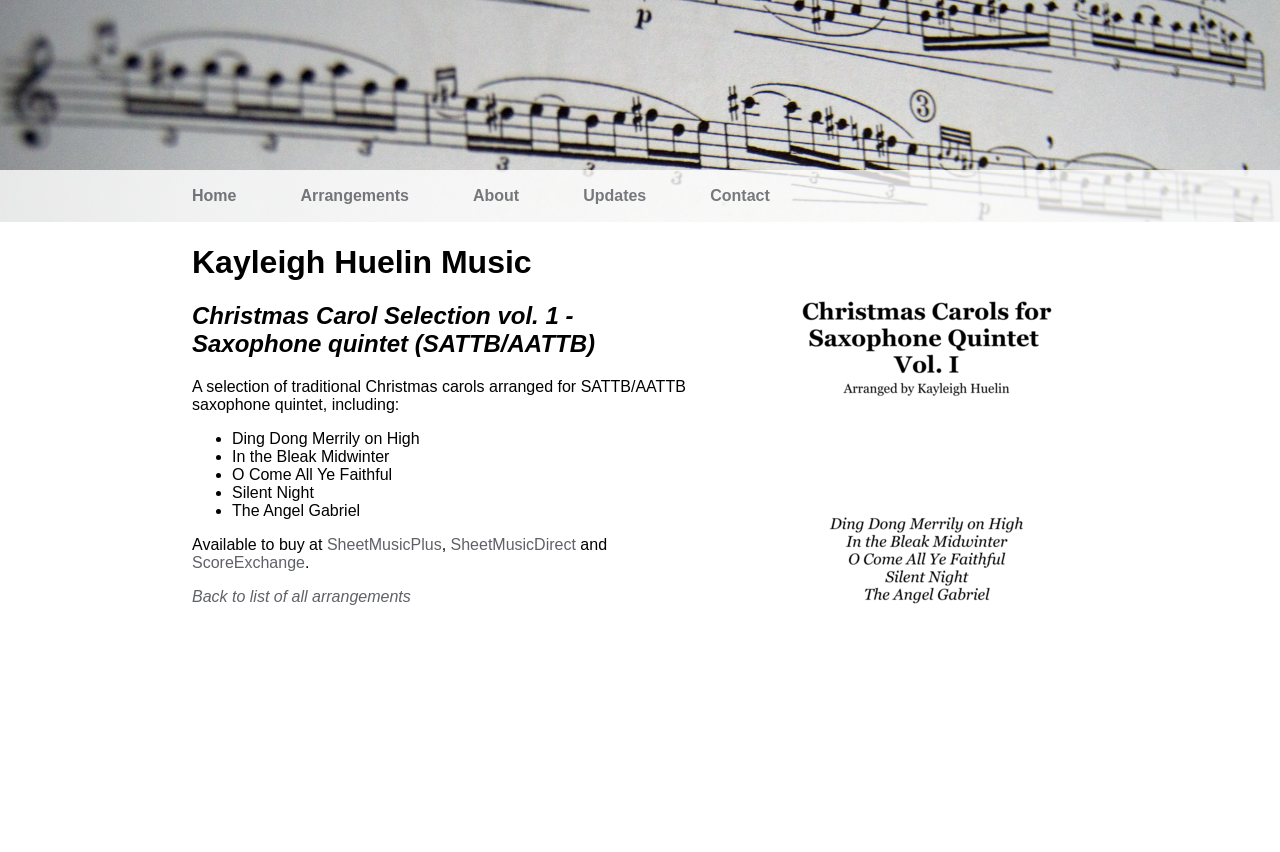 This screenshot has width=1280, height=852. What do you see at coordinates (384, 544) in the screenshot?
I see `SheetMusicPlus` at bounding box center [384, 544].